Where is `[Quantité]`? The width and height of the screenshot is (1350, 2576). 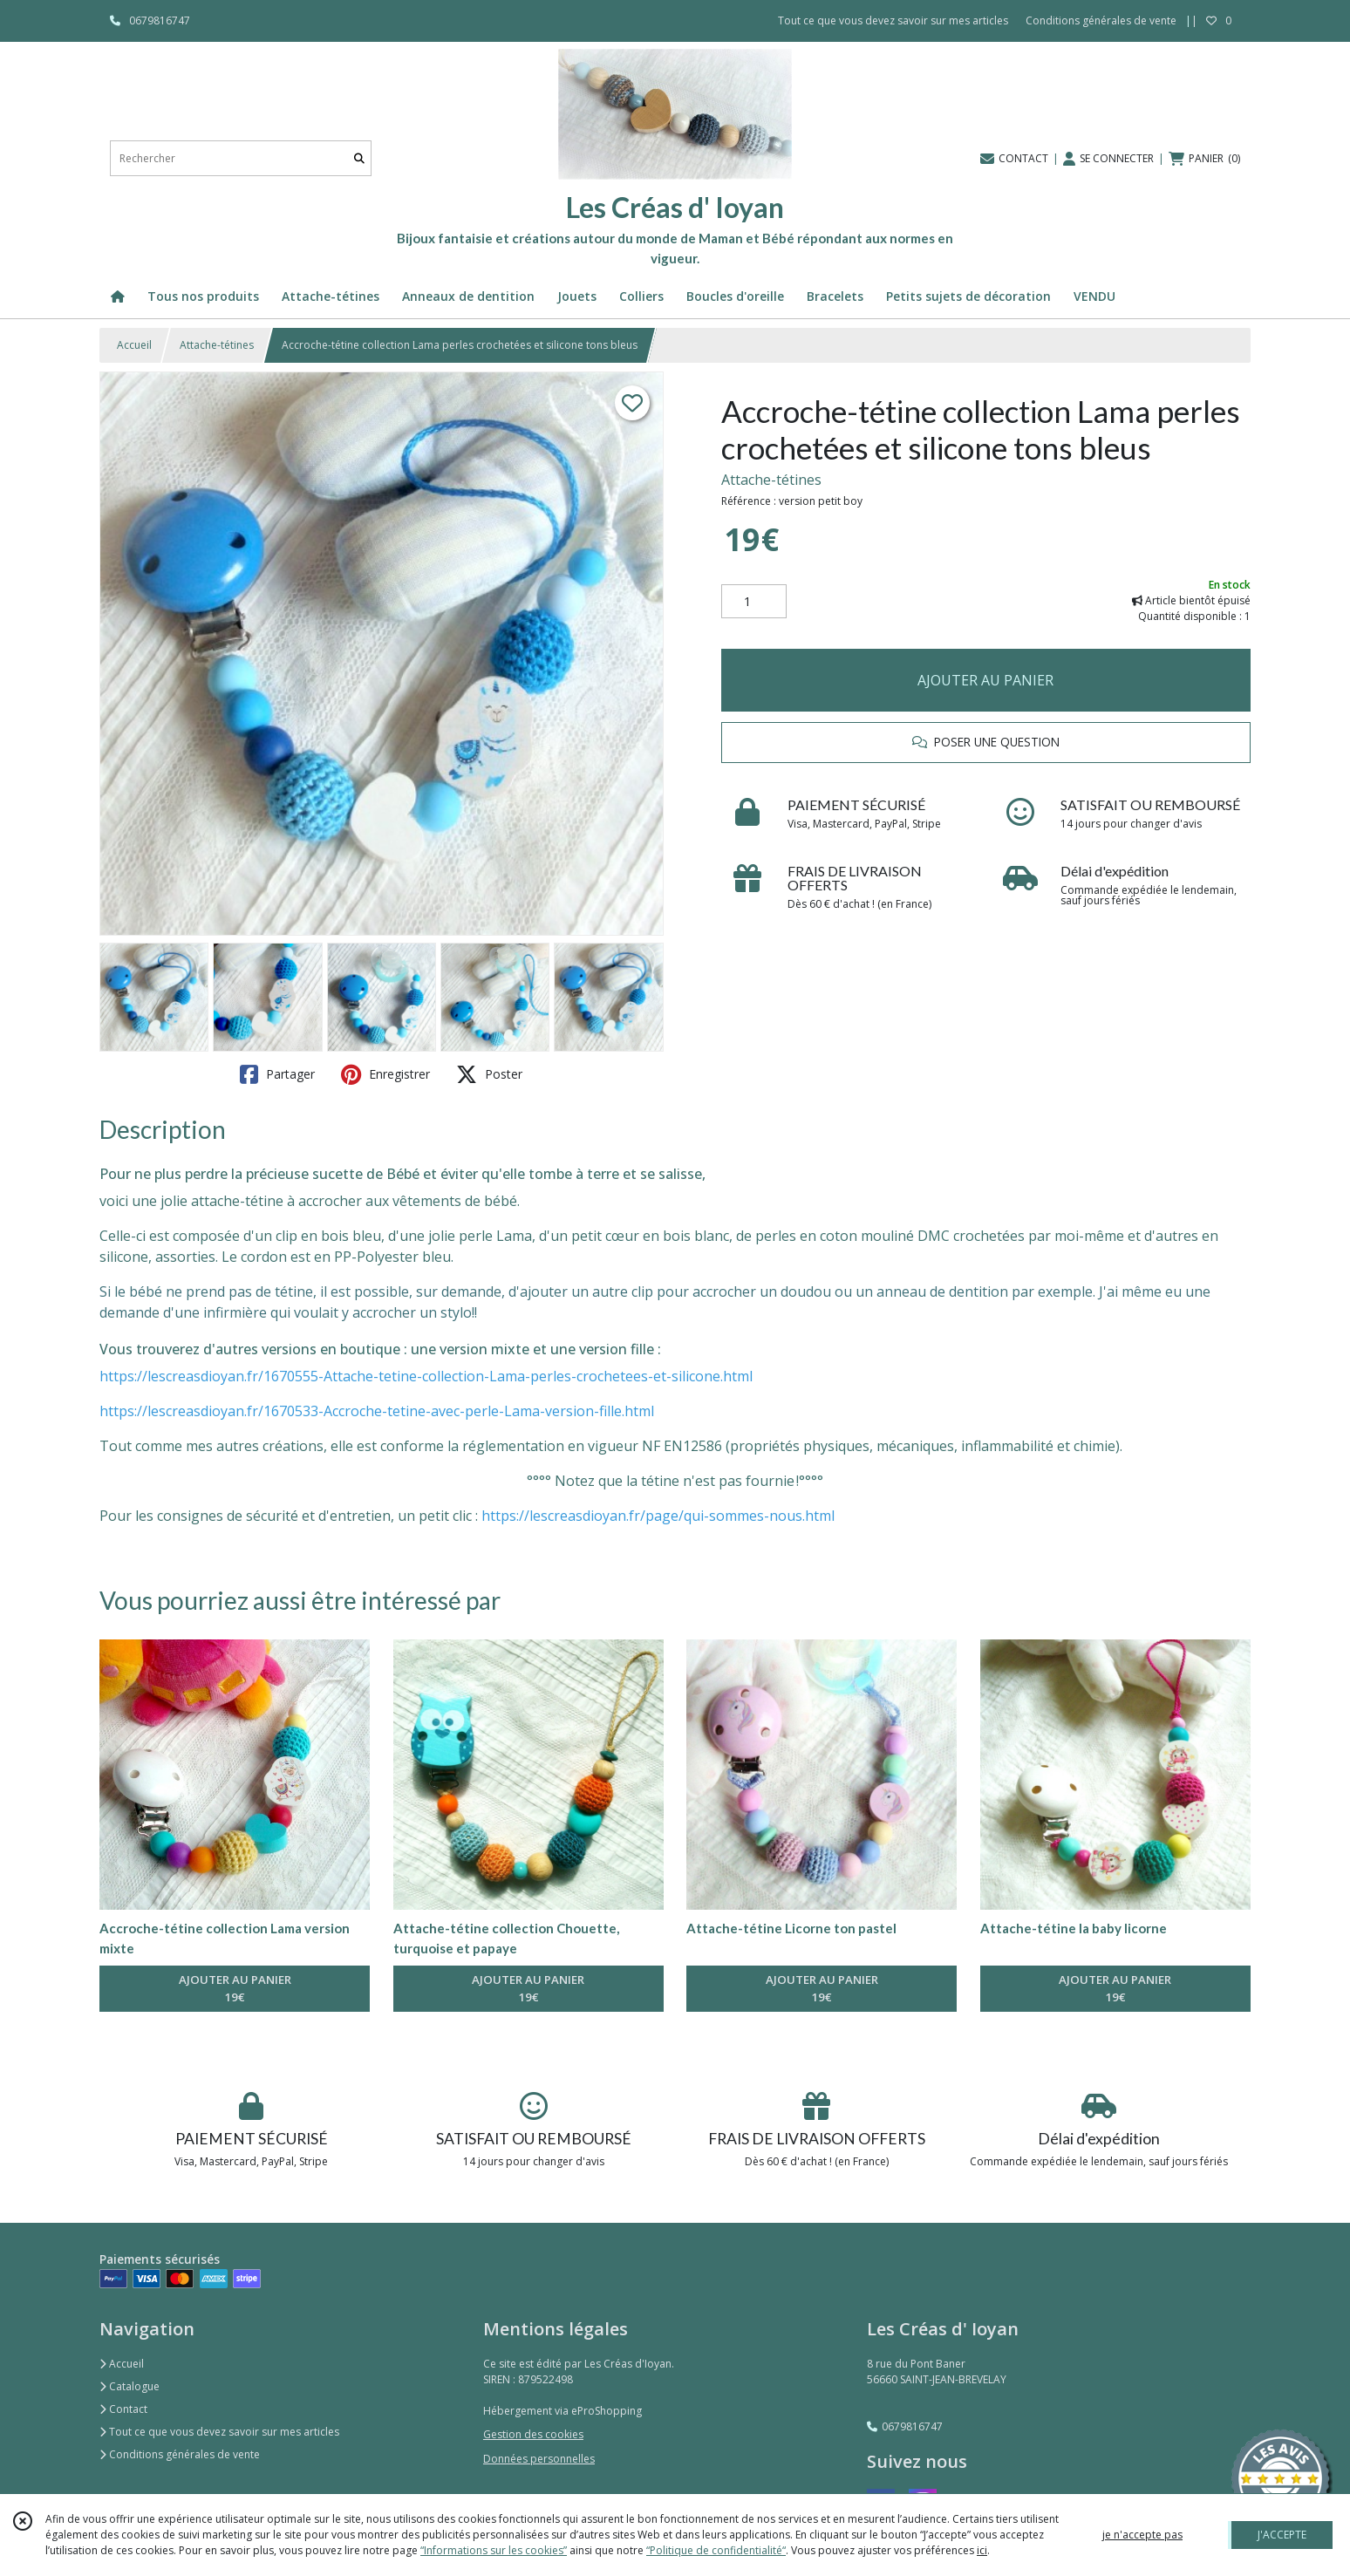 [Quantité] is located at coordinates (754, 601).